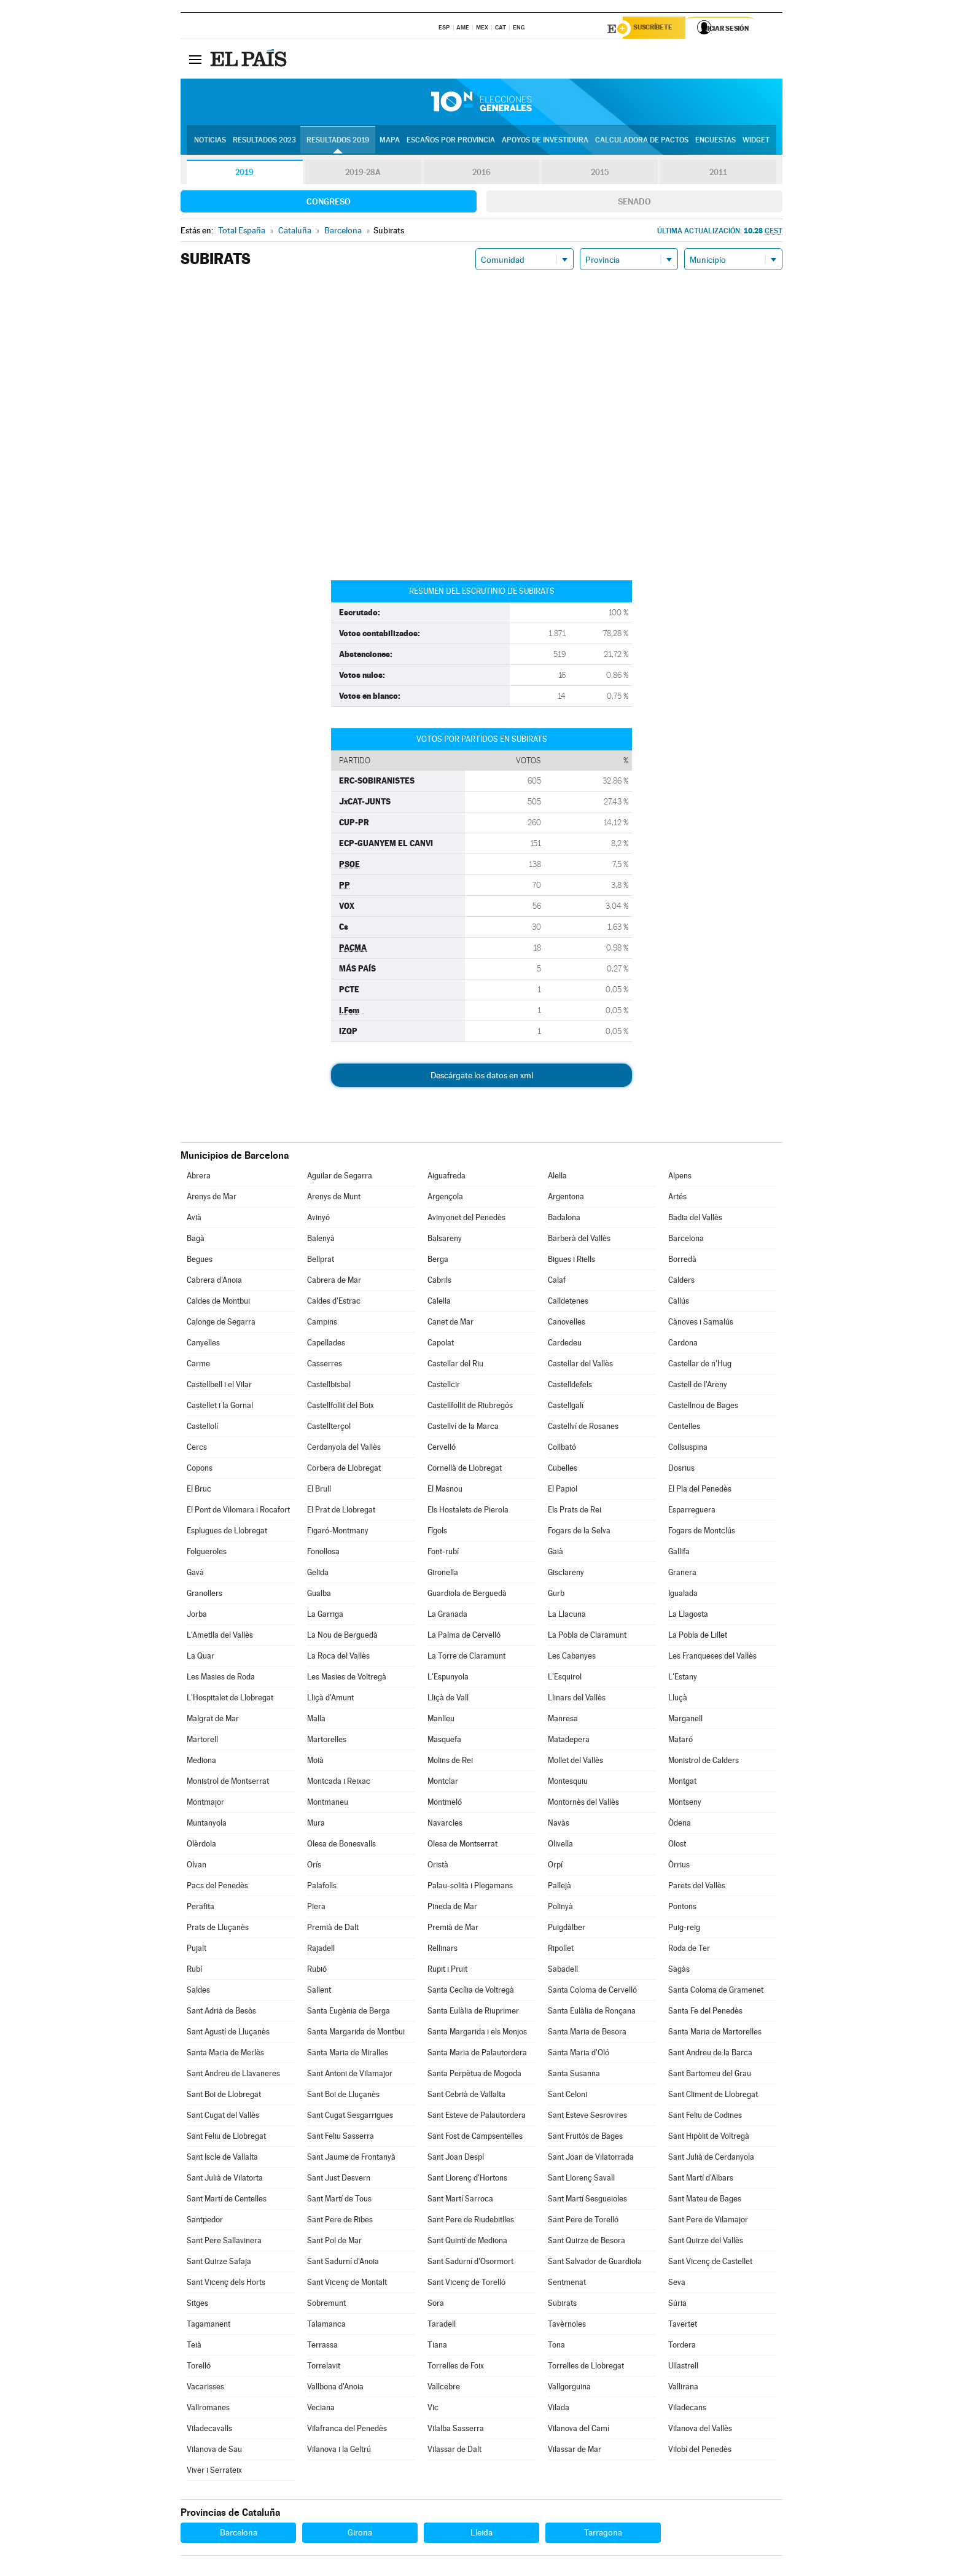  I want to click on Montmeló, so click(444, 1803).